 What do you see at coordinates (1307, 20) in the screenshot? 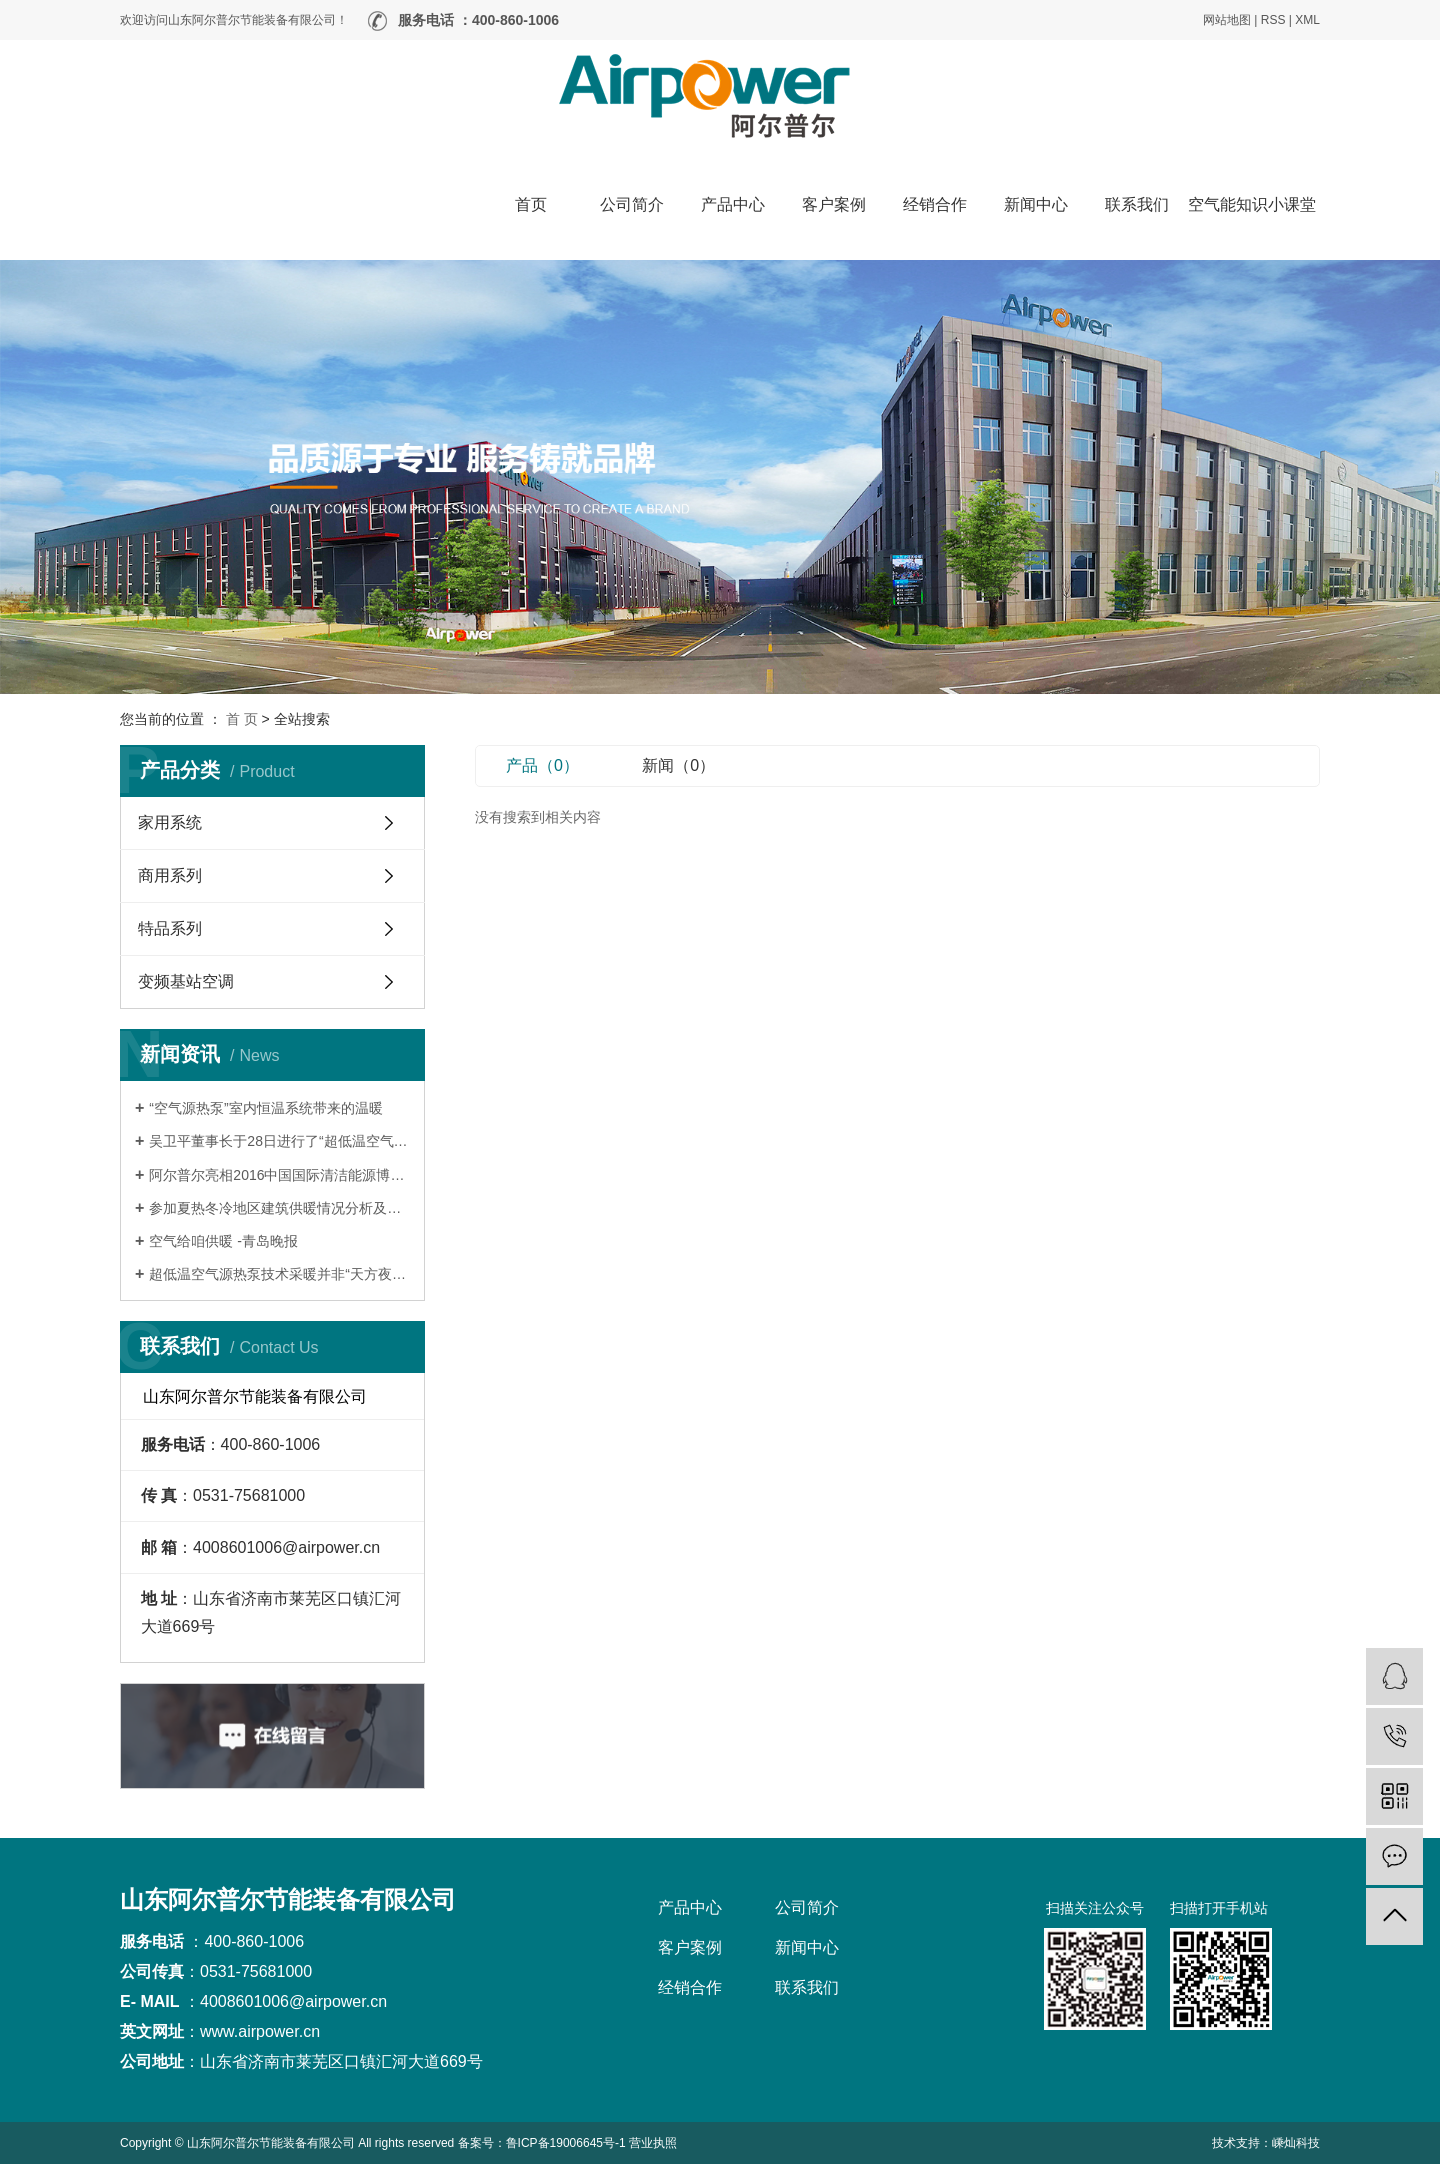
I see `XML` at bounding box center [1307, 20].